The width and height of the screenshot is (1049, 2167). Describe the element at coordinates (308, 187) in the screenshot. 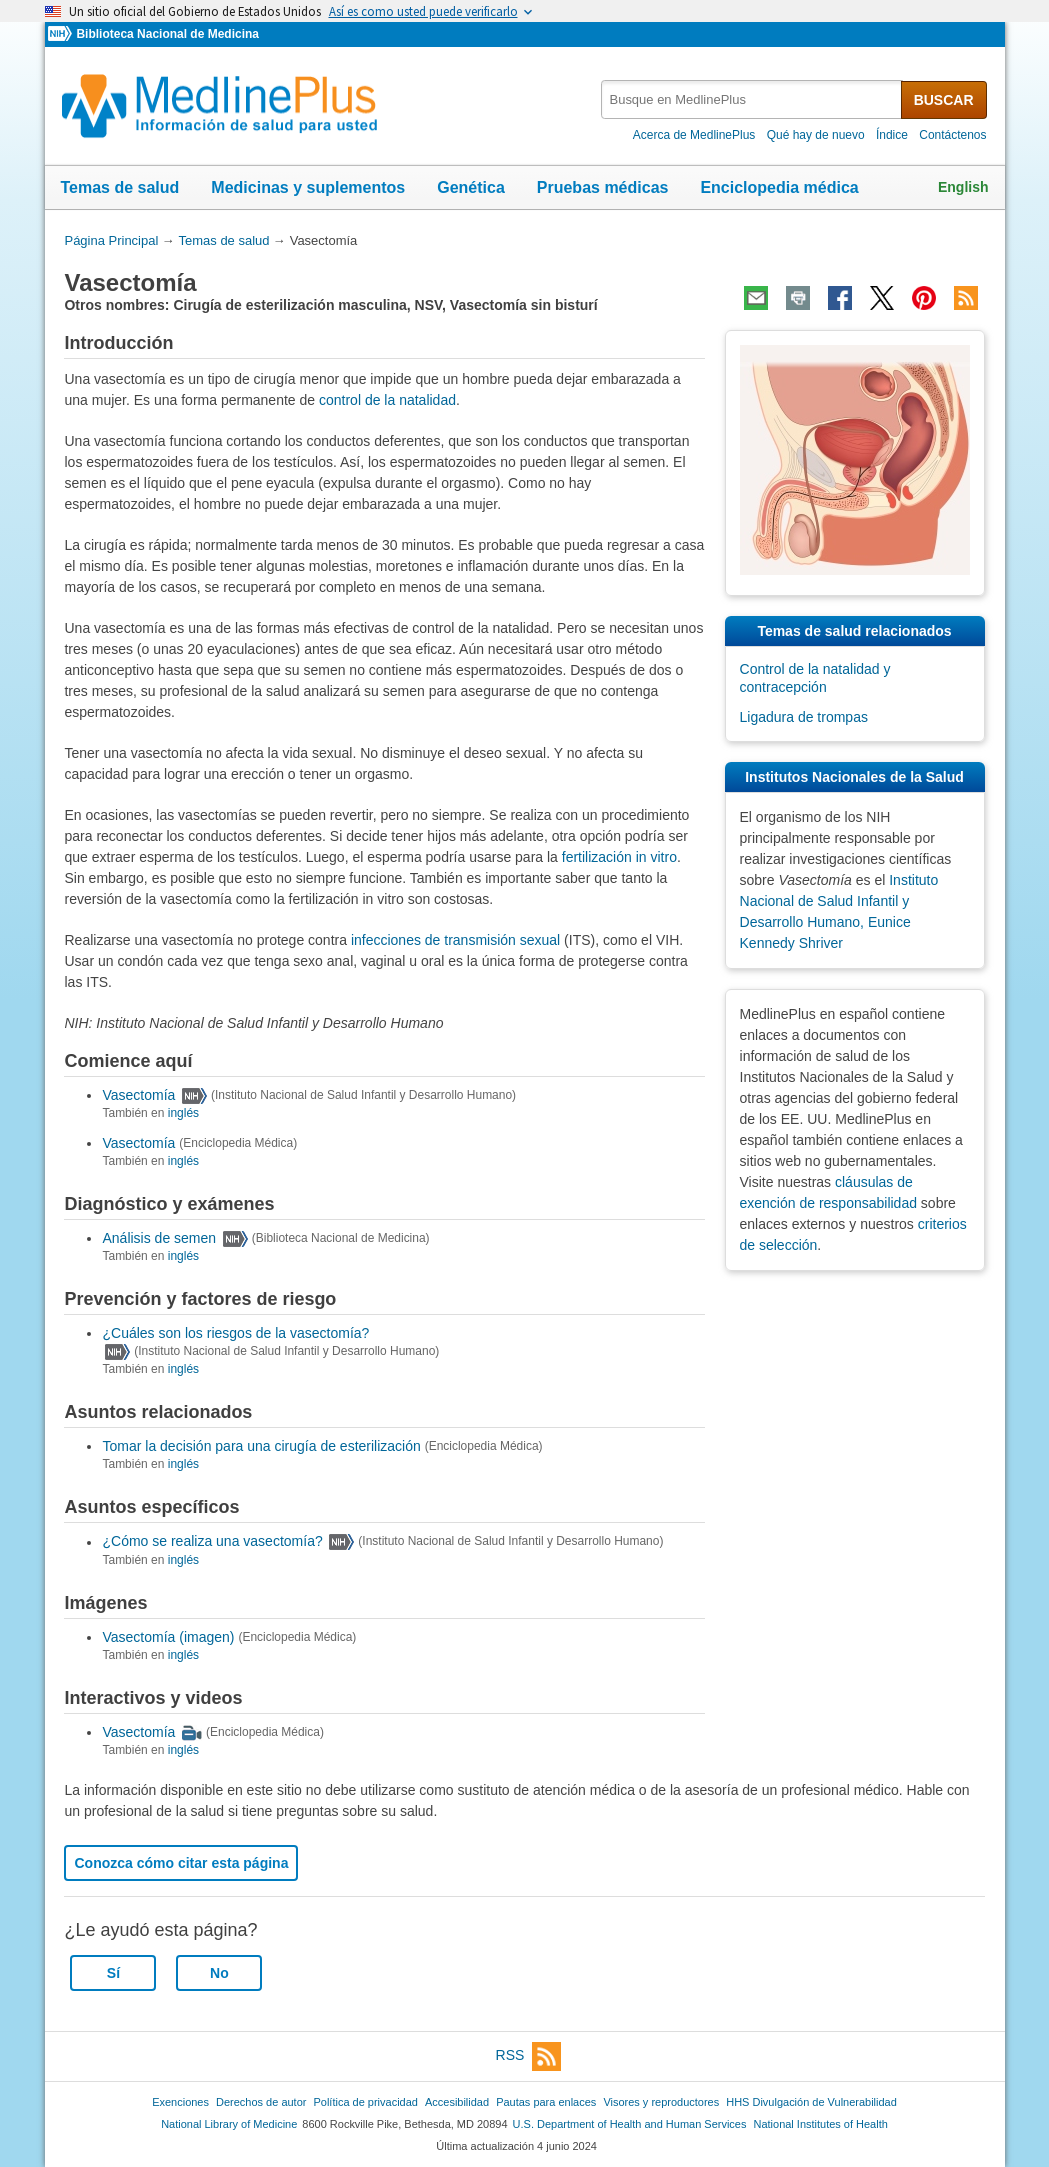

I see `Medicinas y suplementos` at that location.